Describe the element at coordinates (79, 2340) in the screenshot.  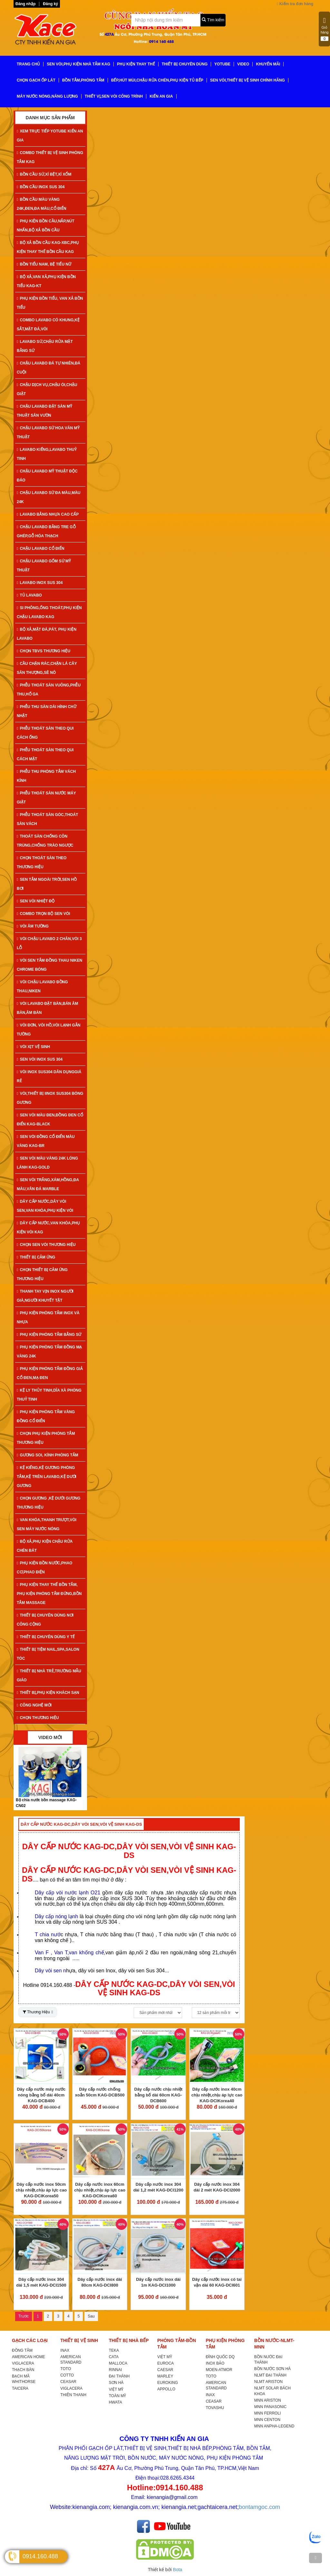
I see `THIẾT BỊ VỆ SINH` at that location.